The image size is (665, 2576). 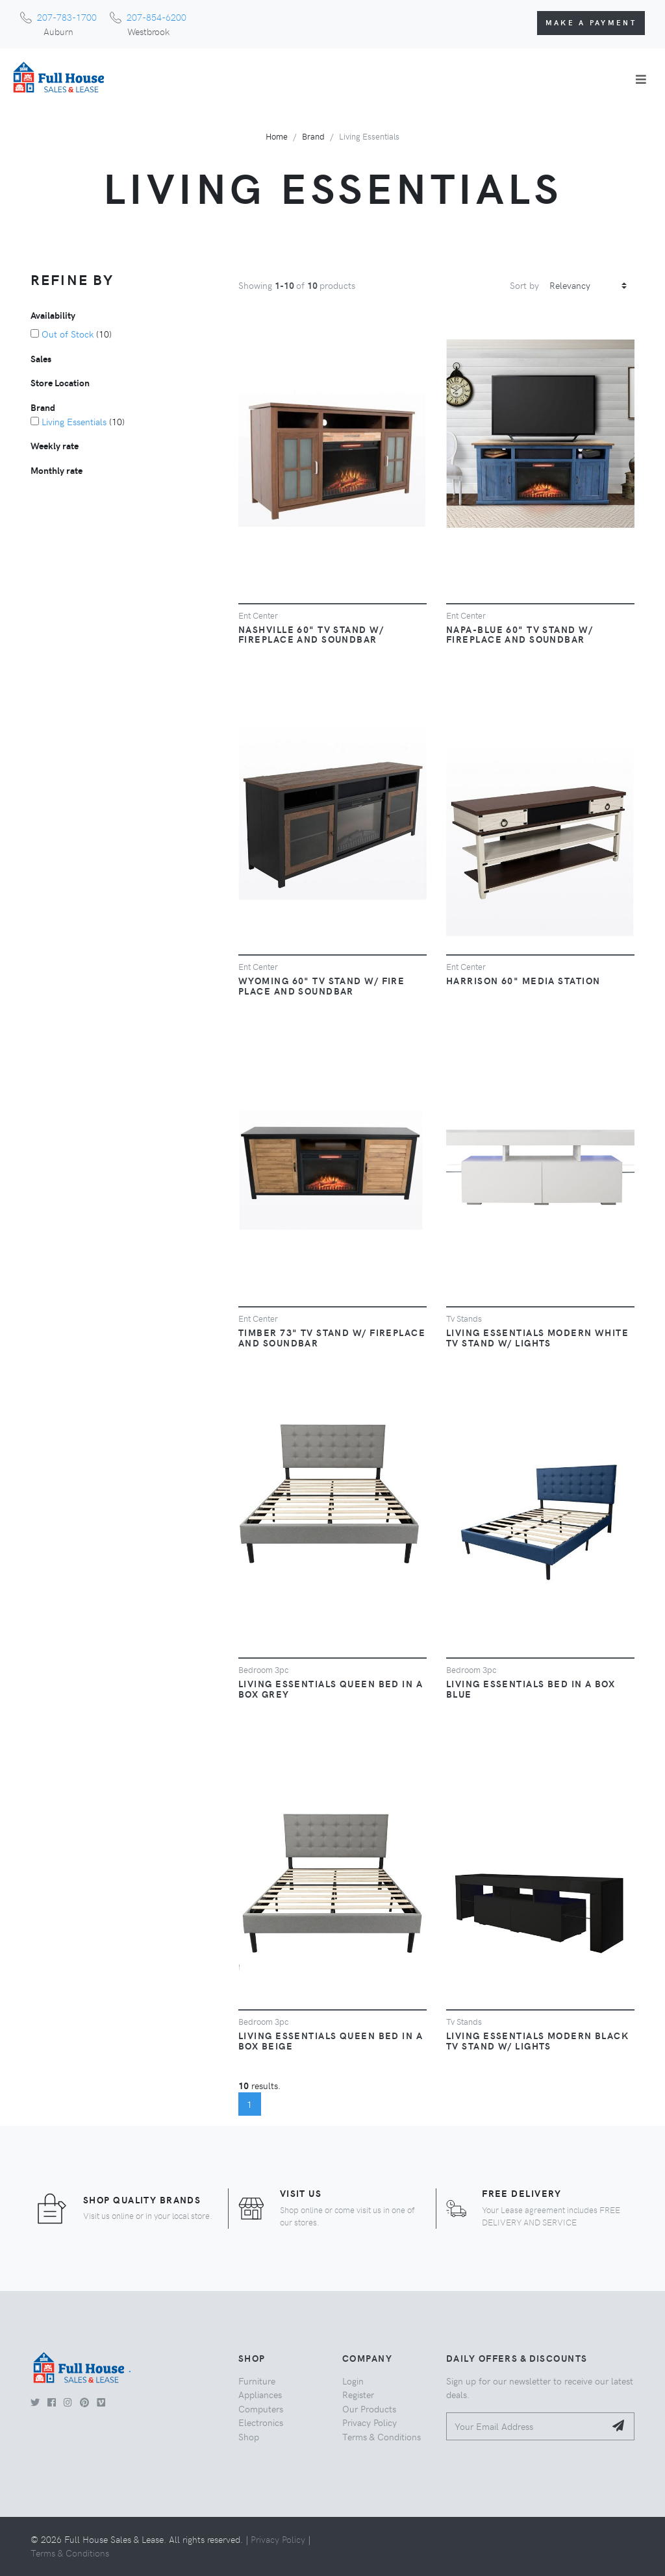 What do you see at coordinates (256, 2380) in the screenshot?
I see `Furniture` at bounding box center [256, 2380].